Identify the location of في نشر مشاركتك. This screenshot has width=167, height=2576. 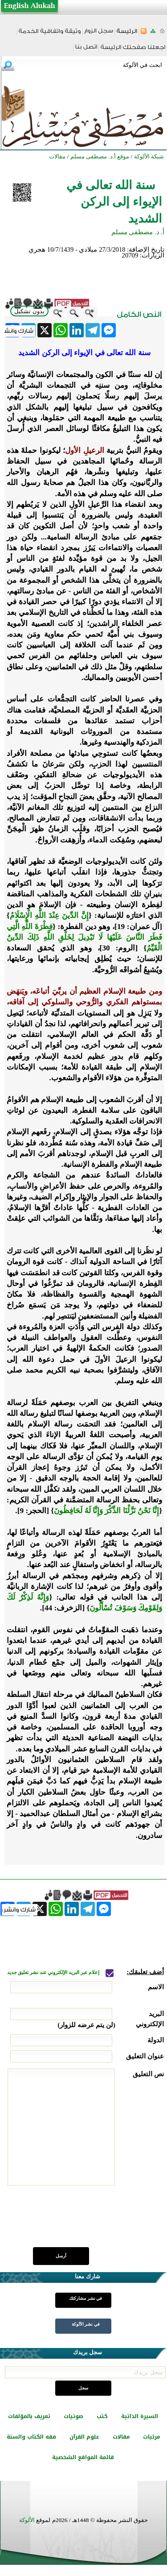
(85, 2298).